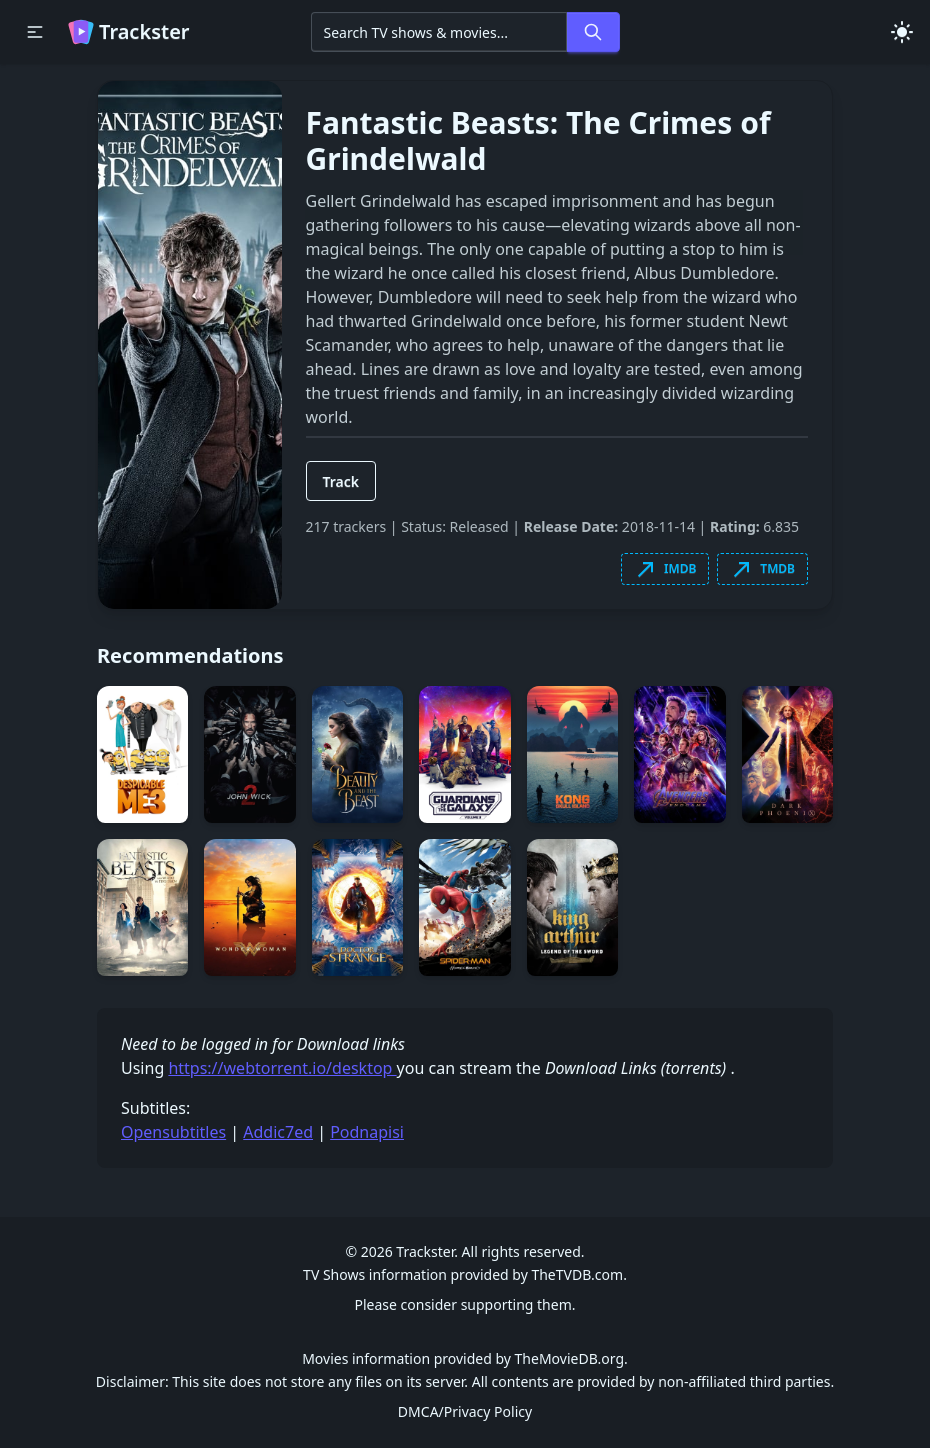 Image resolution: width=930 pixels, height=1448 pixels. What do you see at coordinates (278, 1132) in the screenshot?
I see `Addic7ed` at bounding box center [278, 1132].